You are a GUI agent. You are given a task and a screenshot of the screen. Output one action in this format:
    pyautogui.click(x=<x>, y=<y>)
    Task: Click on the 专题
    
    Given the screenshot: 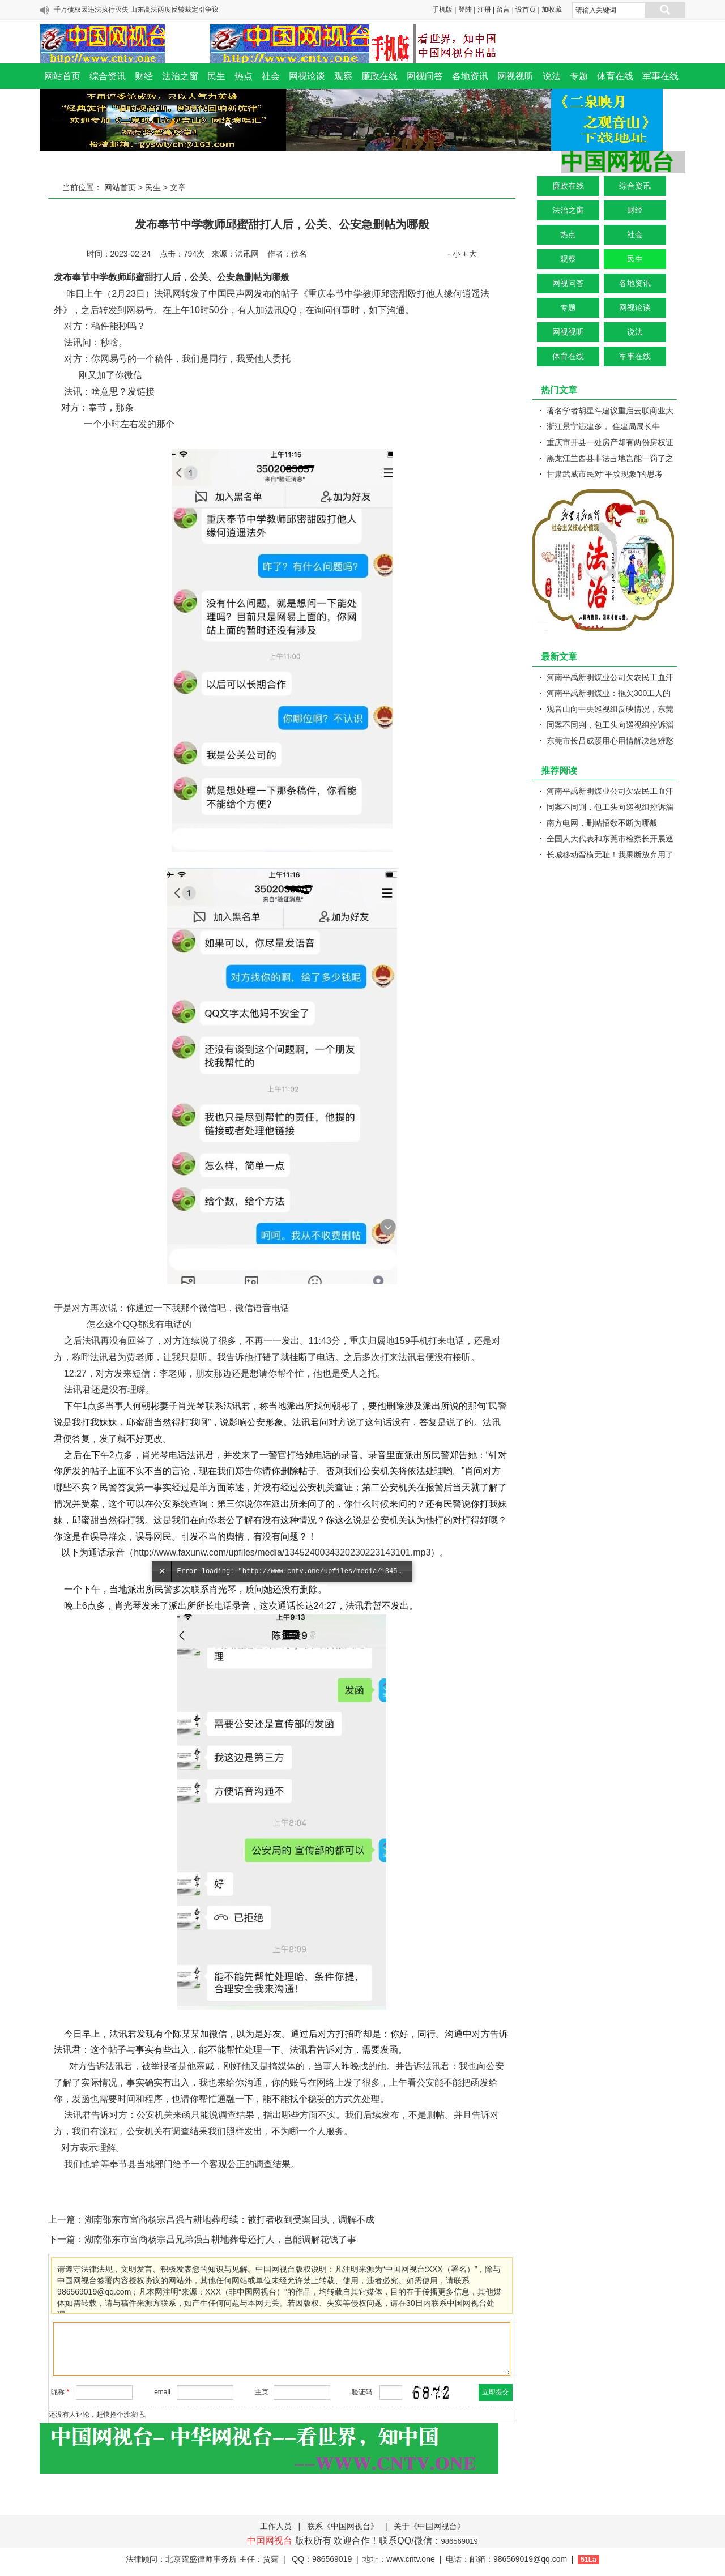 What is the action you would take?
    pyautogui.click(x=579, y=76)
    